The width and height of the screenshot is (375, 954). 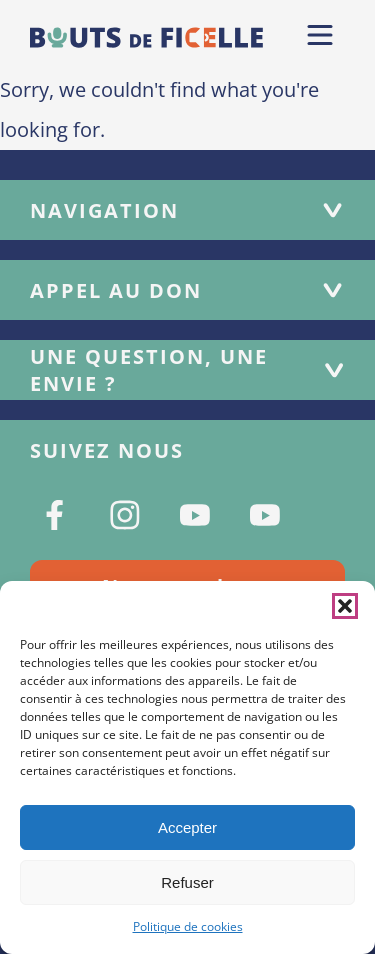 I want to click on Politique de cookies, so click(x=188, y=926).